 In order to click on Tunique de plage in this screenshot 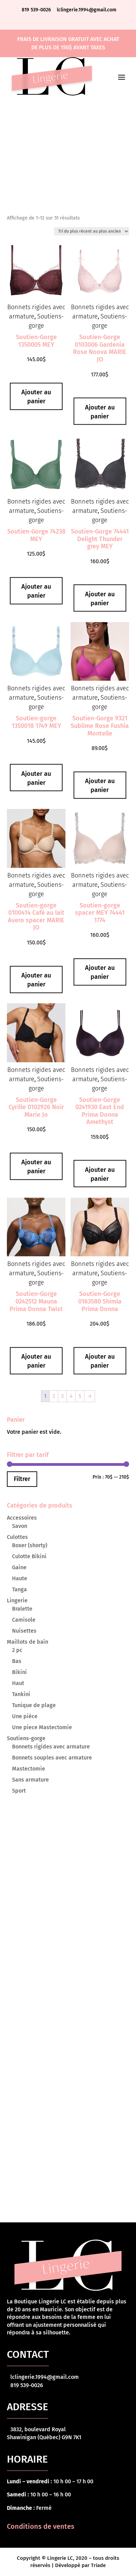, I will do `click(34, 1705)`.